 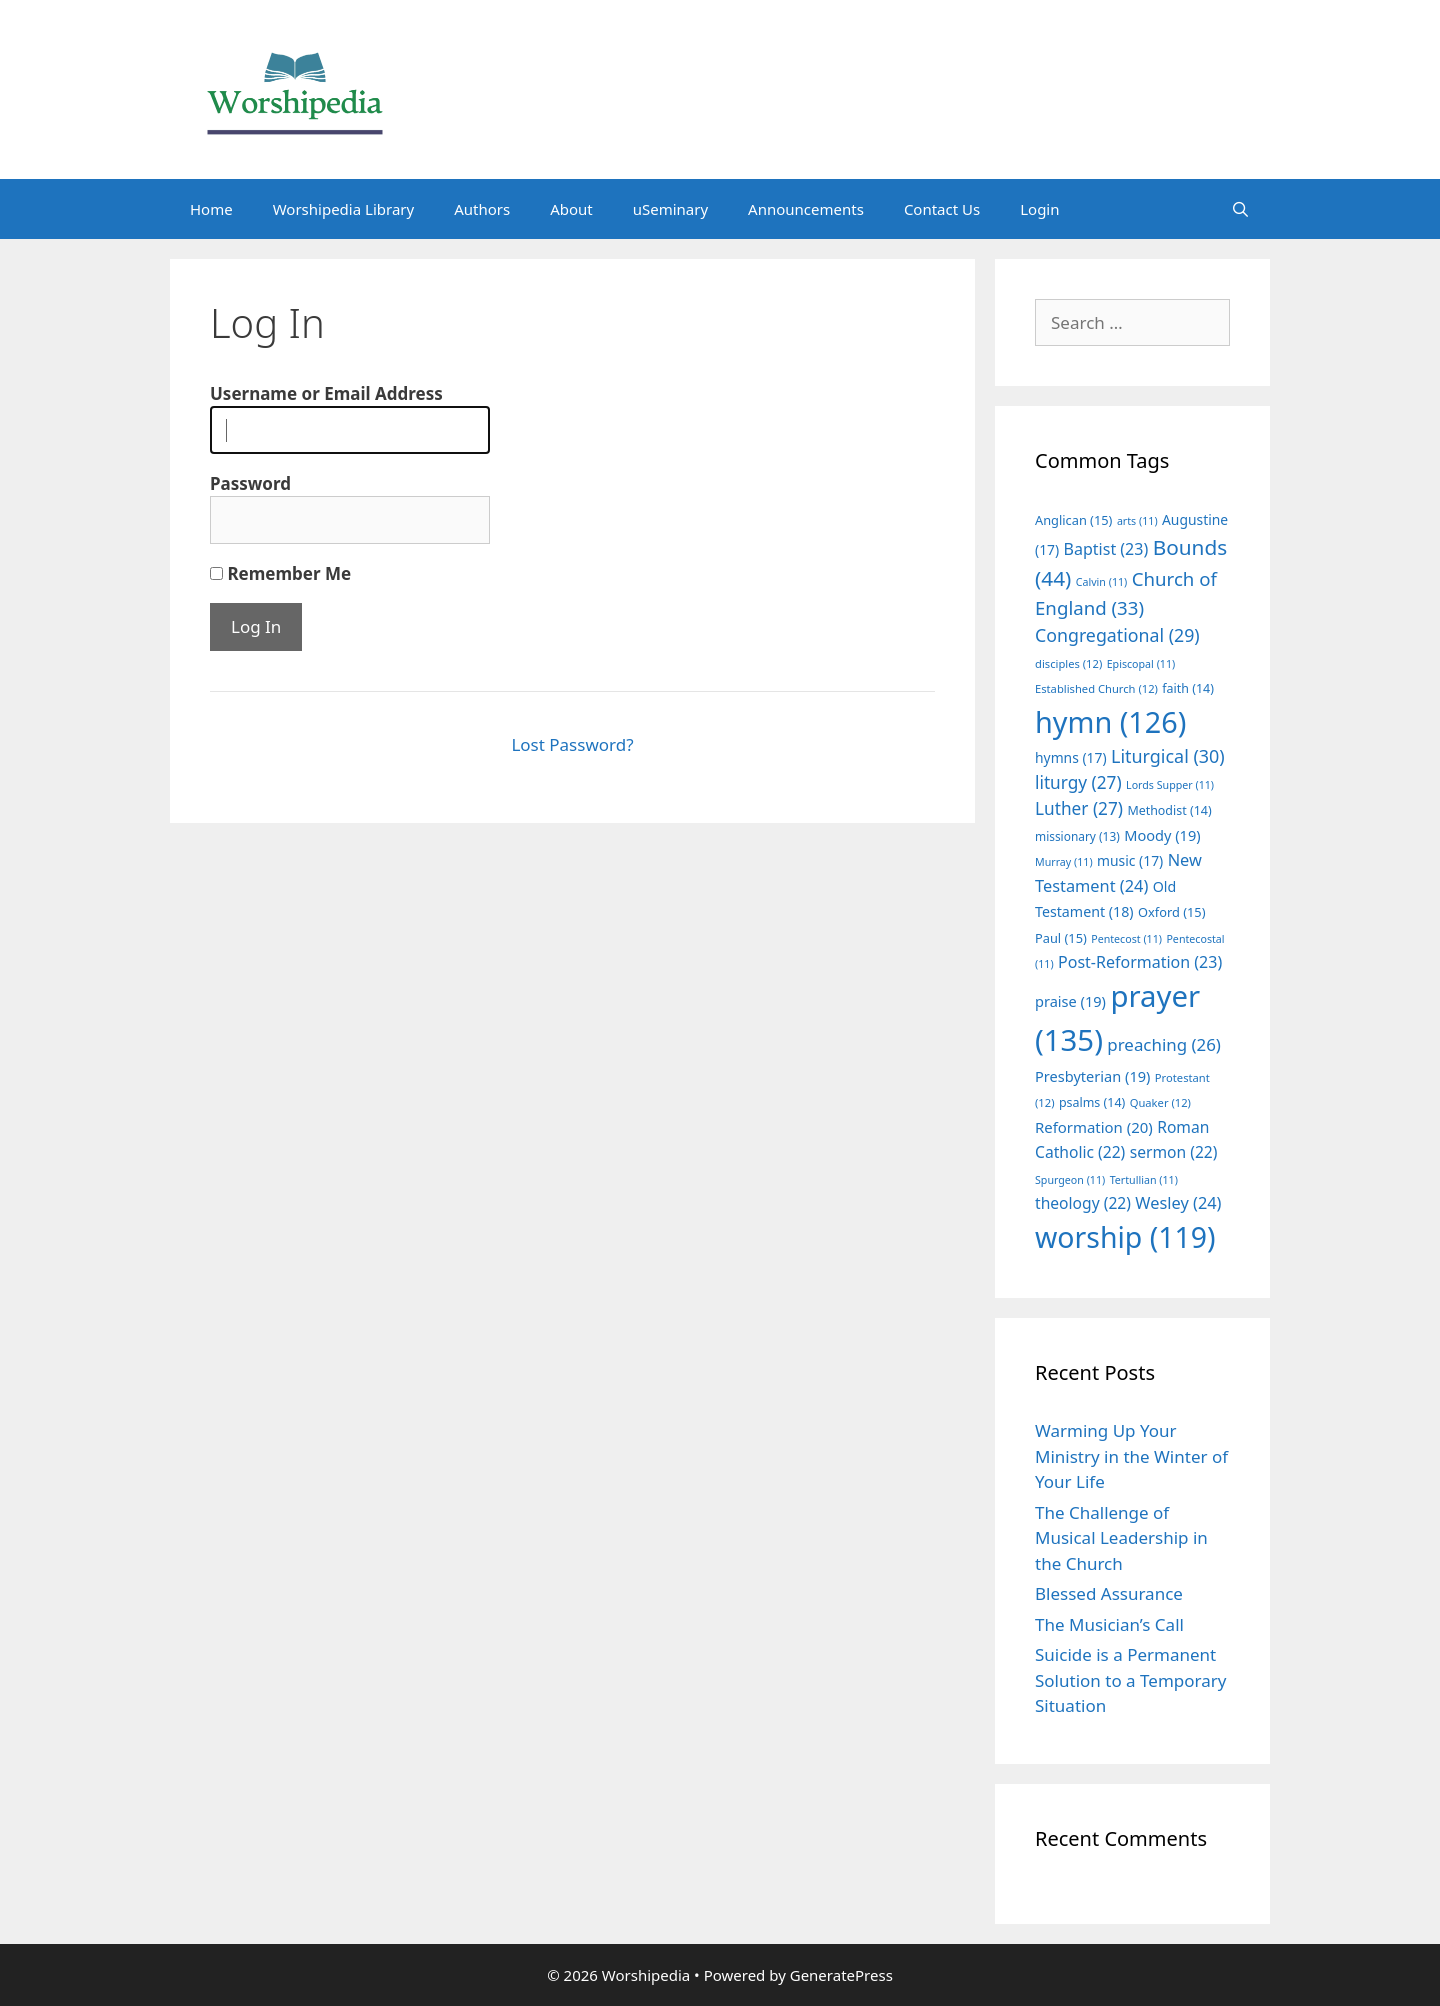 I want to click on The Challenge of Musical Leadership in the Church, so click(x=1121, y=1538).